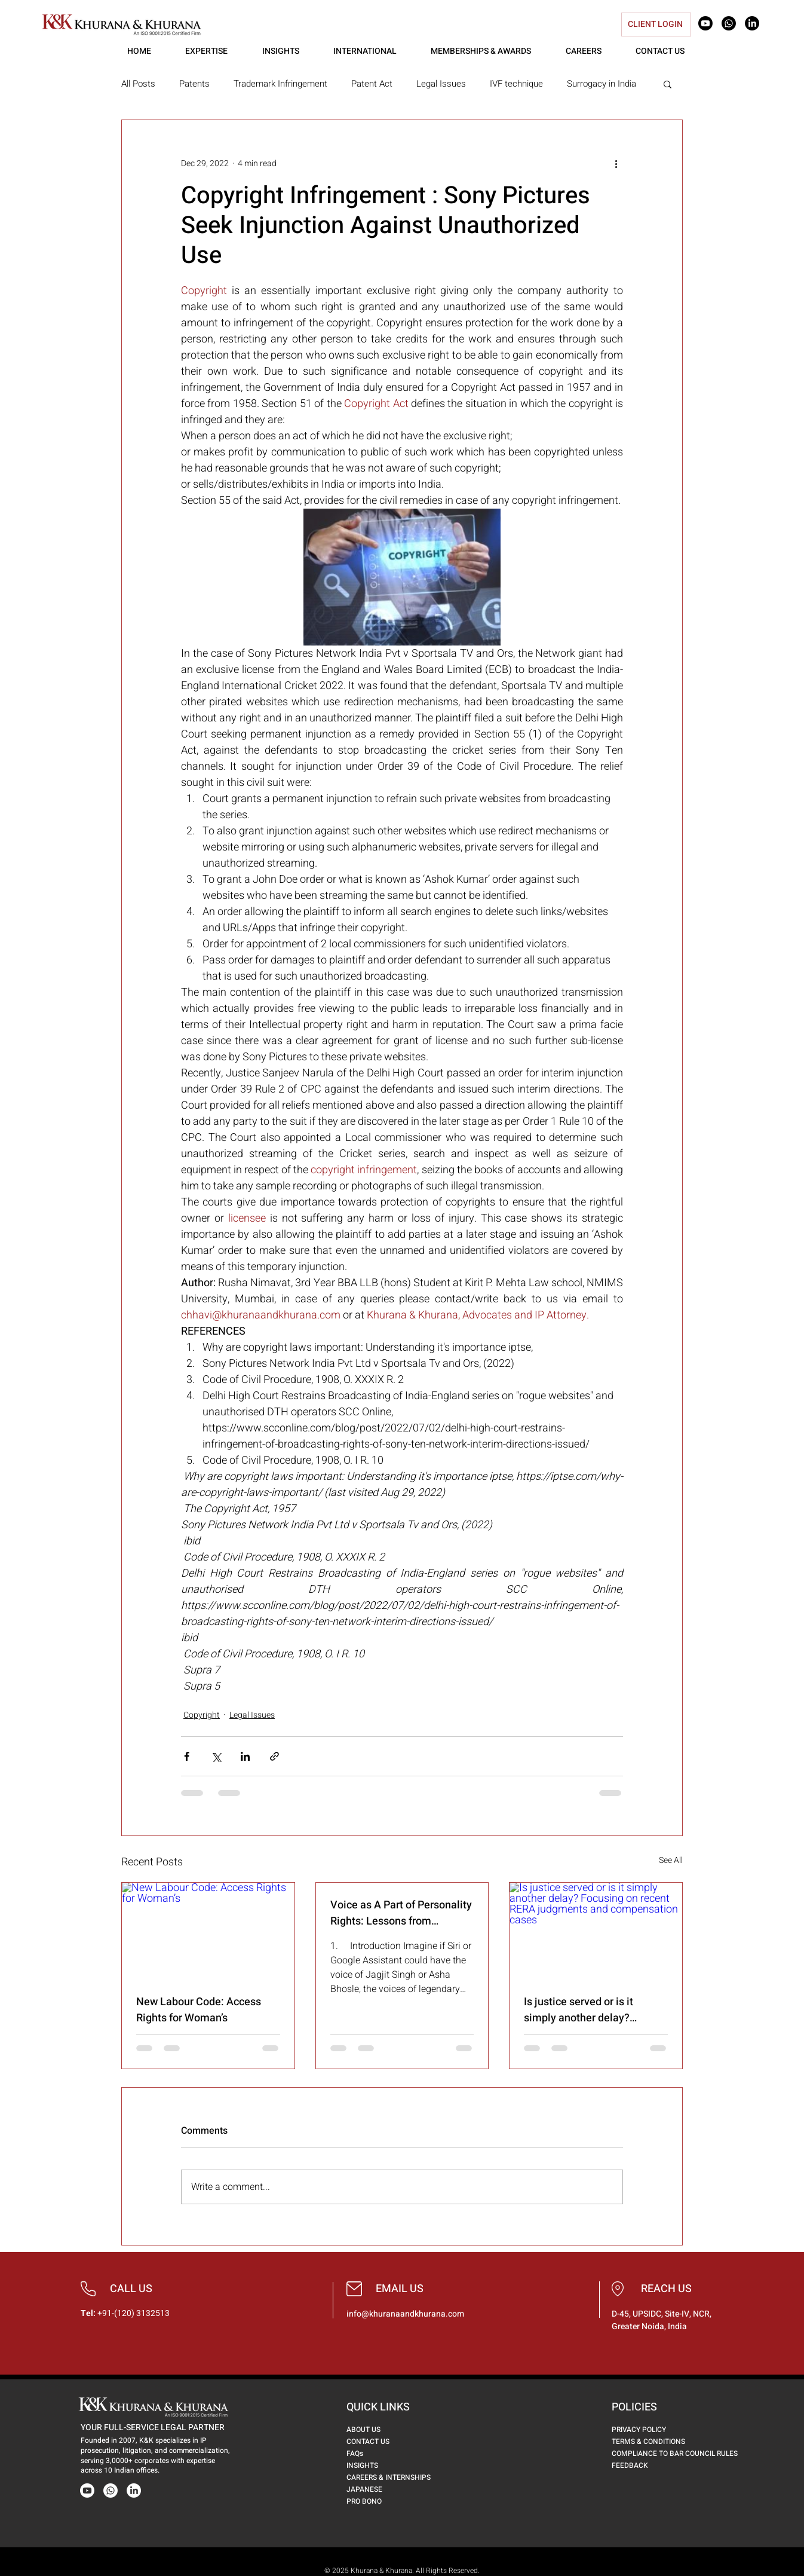 This screenshot has height=2576, width=804. What do you see at coordinates (516, 84) in the screenshot?
I see `IVF technique` at bounding box center [516, 84].